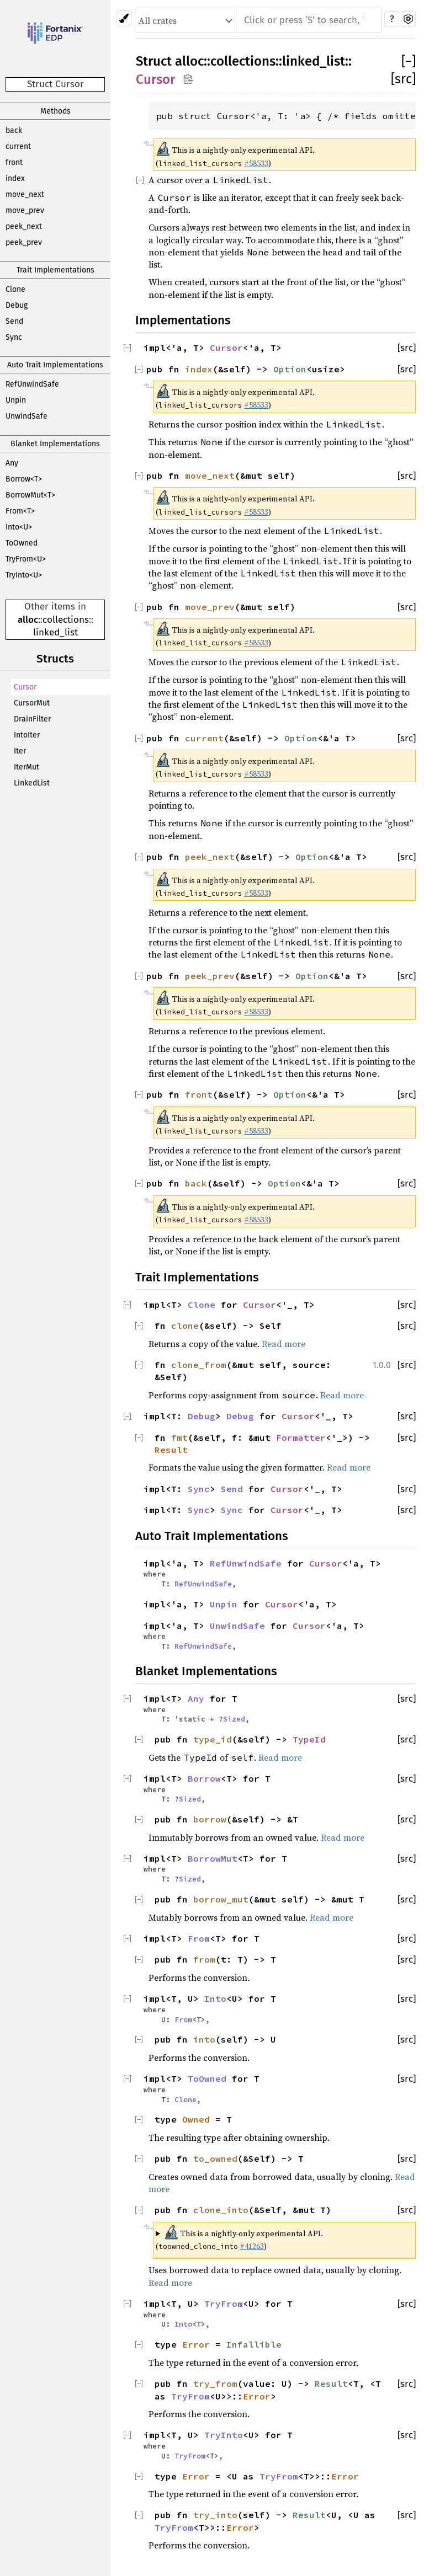 The image size is (424, 2576). Describe the element at coordinates (220, 1899) in the screenshot. I see `borrow_mut` at that location.